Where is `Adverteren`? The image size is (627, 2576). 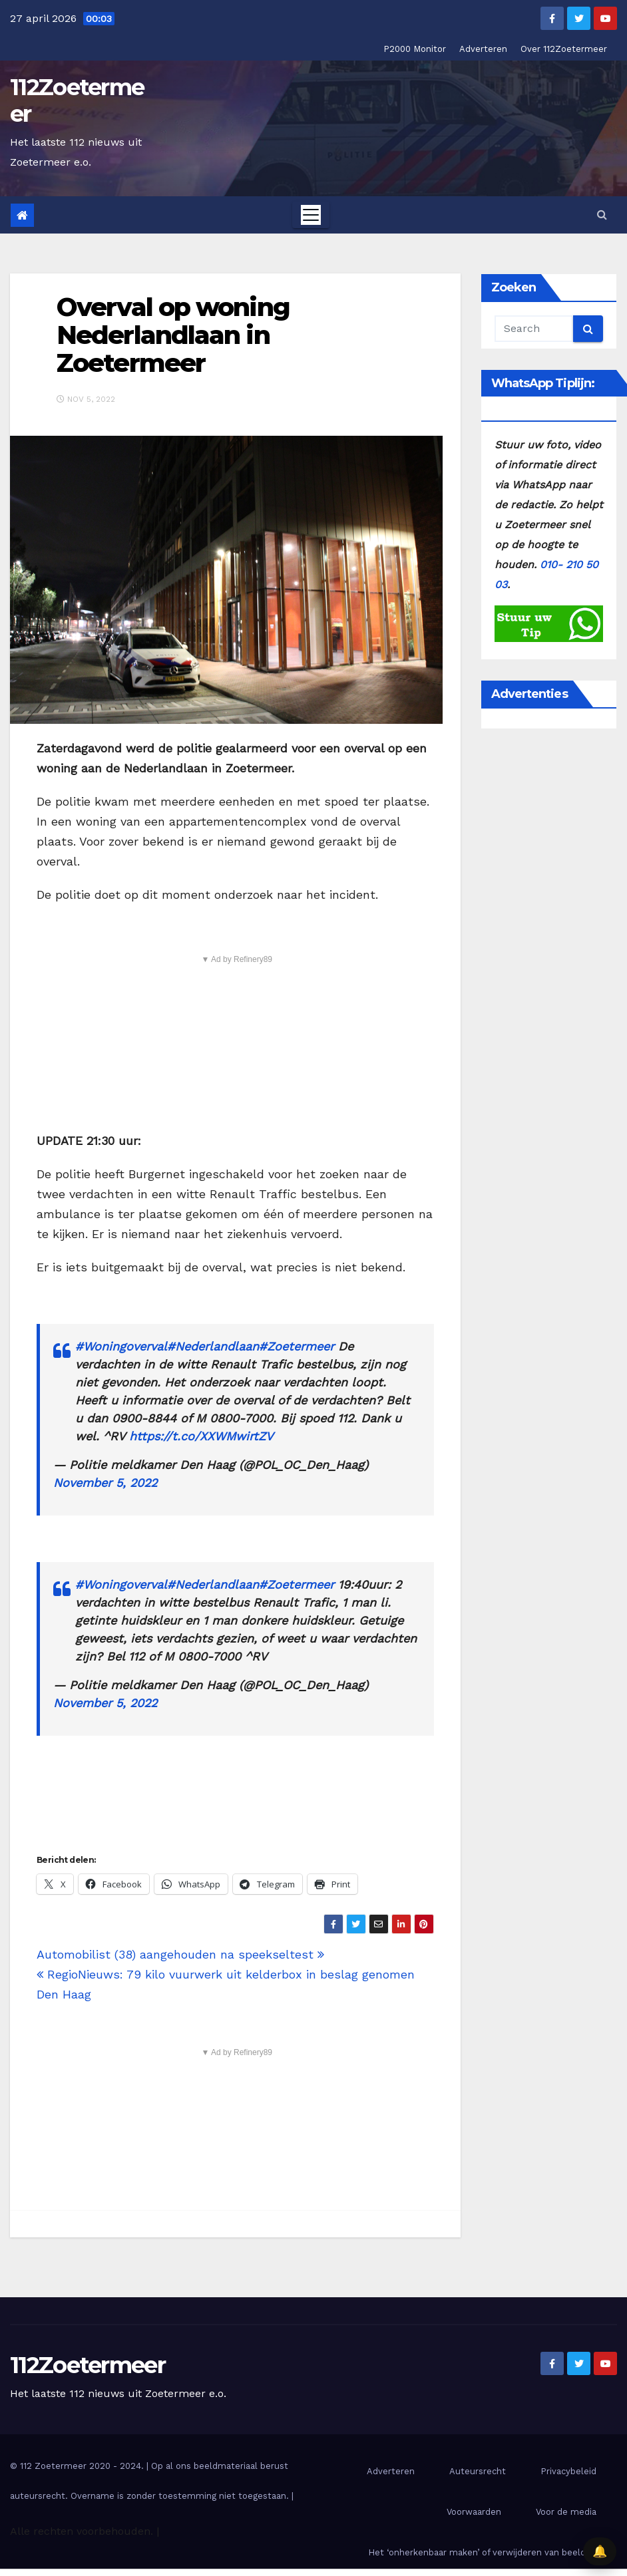 Adverteren is located at coordinates (483, 49).